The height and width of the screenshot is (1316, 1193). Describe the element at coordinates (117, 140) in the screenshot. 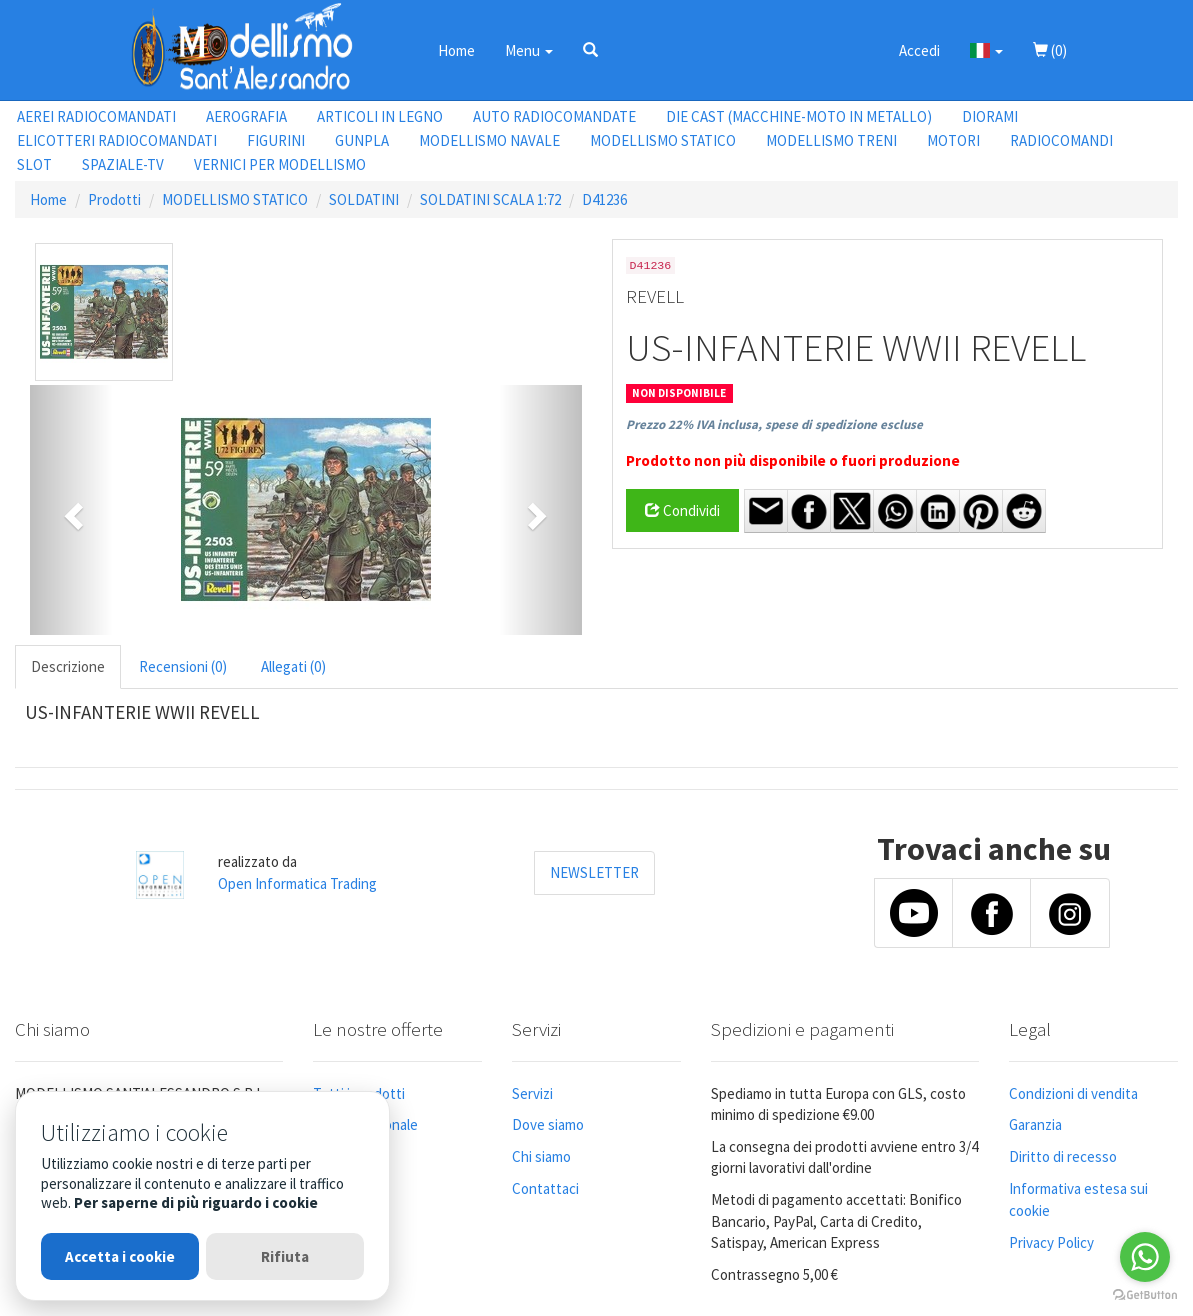

I see `ELICOTTERI RADIOCOMANDATI` at that location.